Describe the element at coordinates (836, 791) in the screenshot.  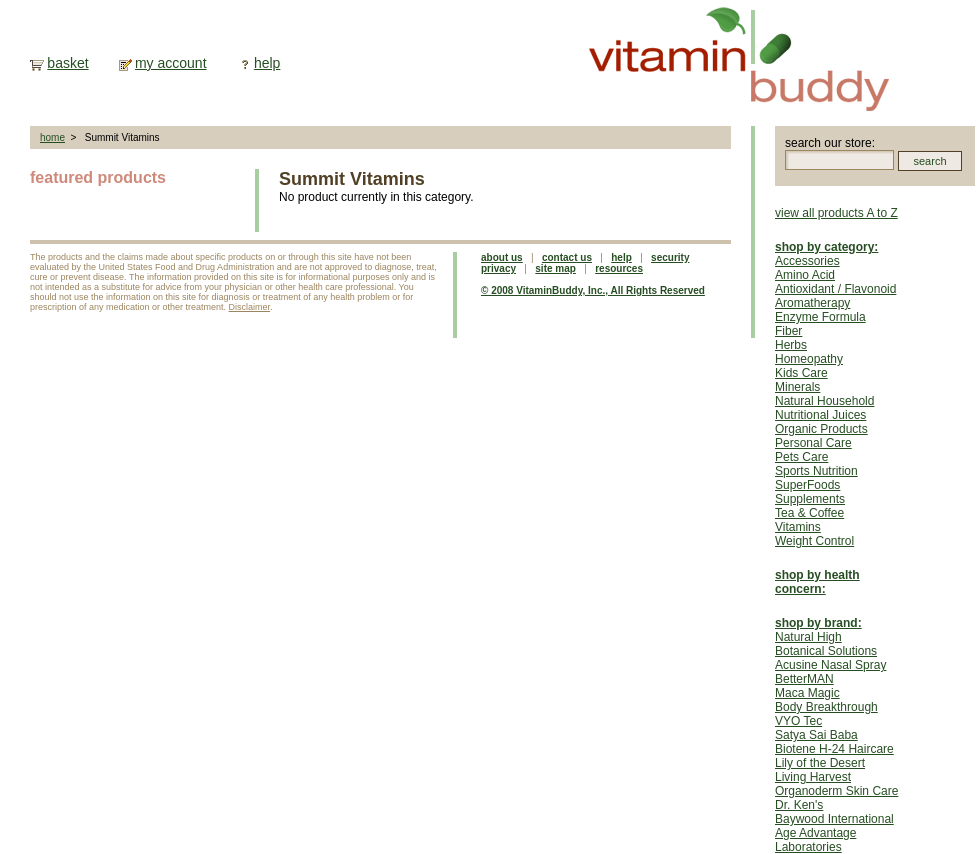
I see `Organoderm Skin Care` at that location.